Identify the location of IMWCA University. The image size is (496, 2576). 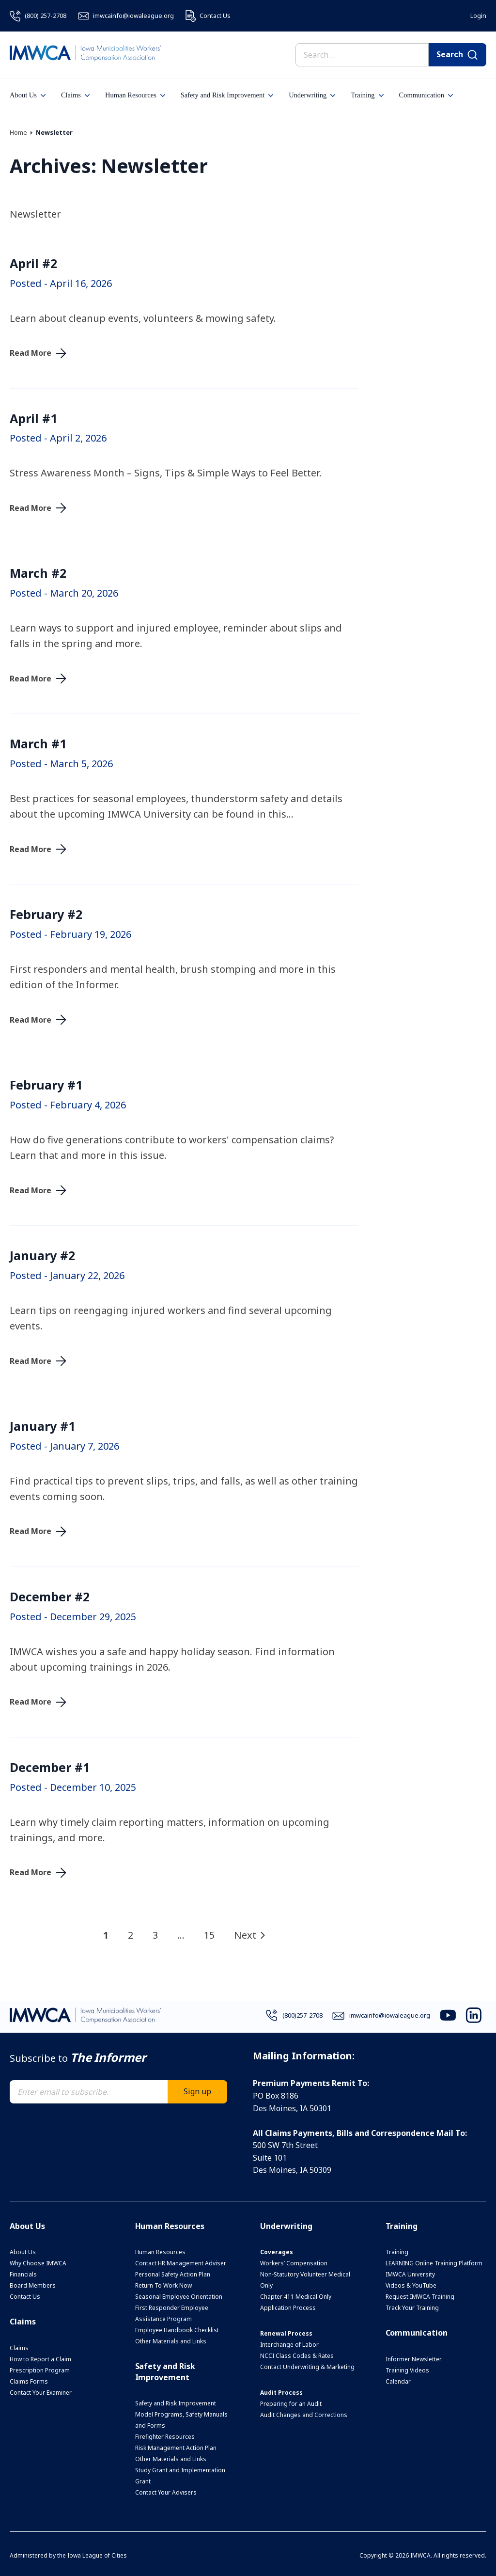
(410, 2274).